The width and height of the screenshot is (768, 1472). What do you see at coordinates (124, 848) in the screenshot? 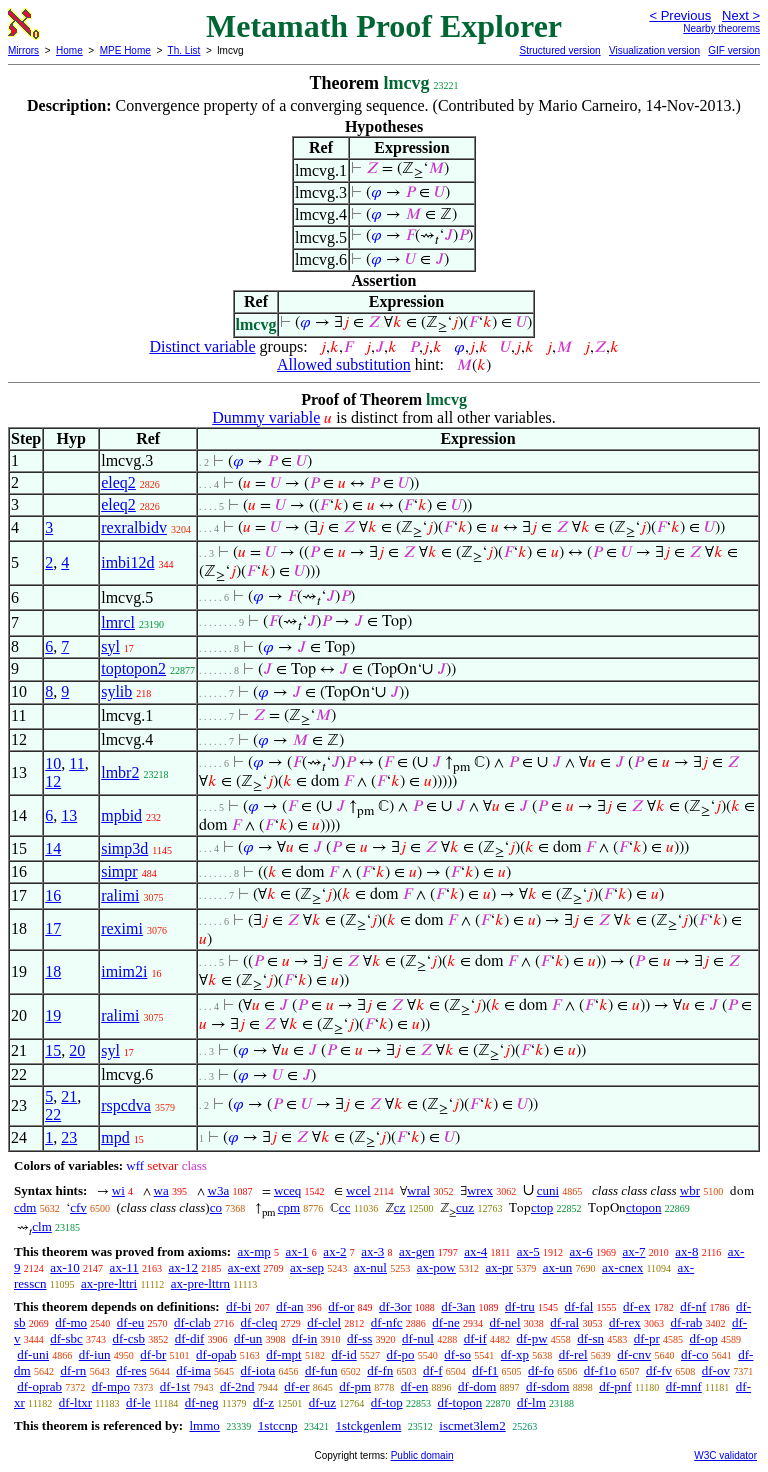
I see `simp3d` at bounding box center [124, 848].